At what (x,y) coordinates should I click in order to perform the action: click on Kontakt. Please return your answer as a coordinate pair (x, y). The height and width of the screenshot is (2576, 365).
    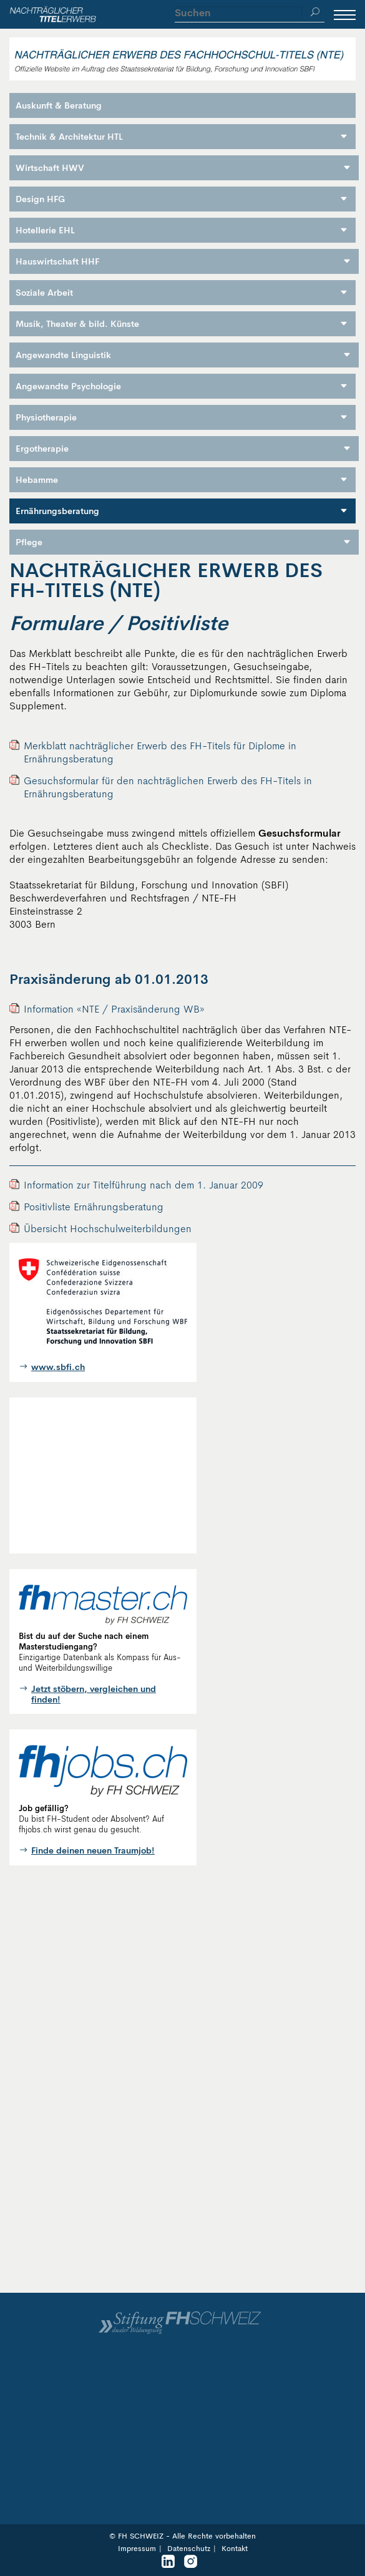
    Looking at the image, I should click on (234, 2549).